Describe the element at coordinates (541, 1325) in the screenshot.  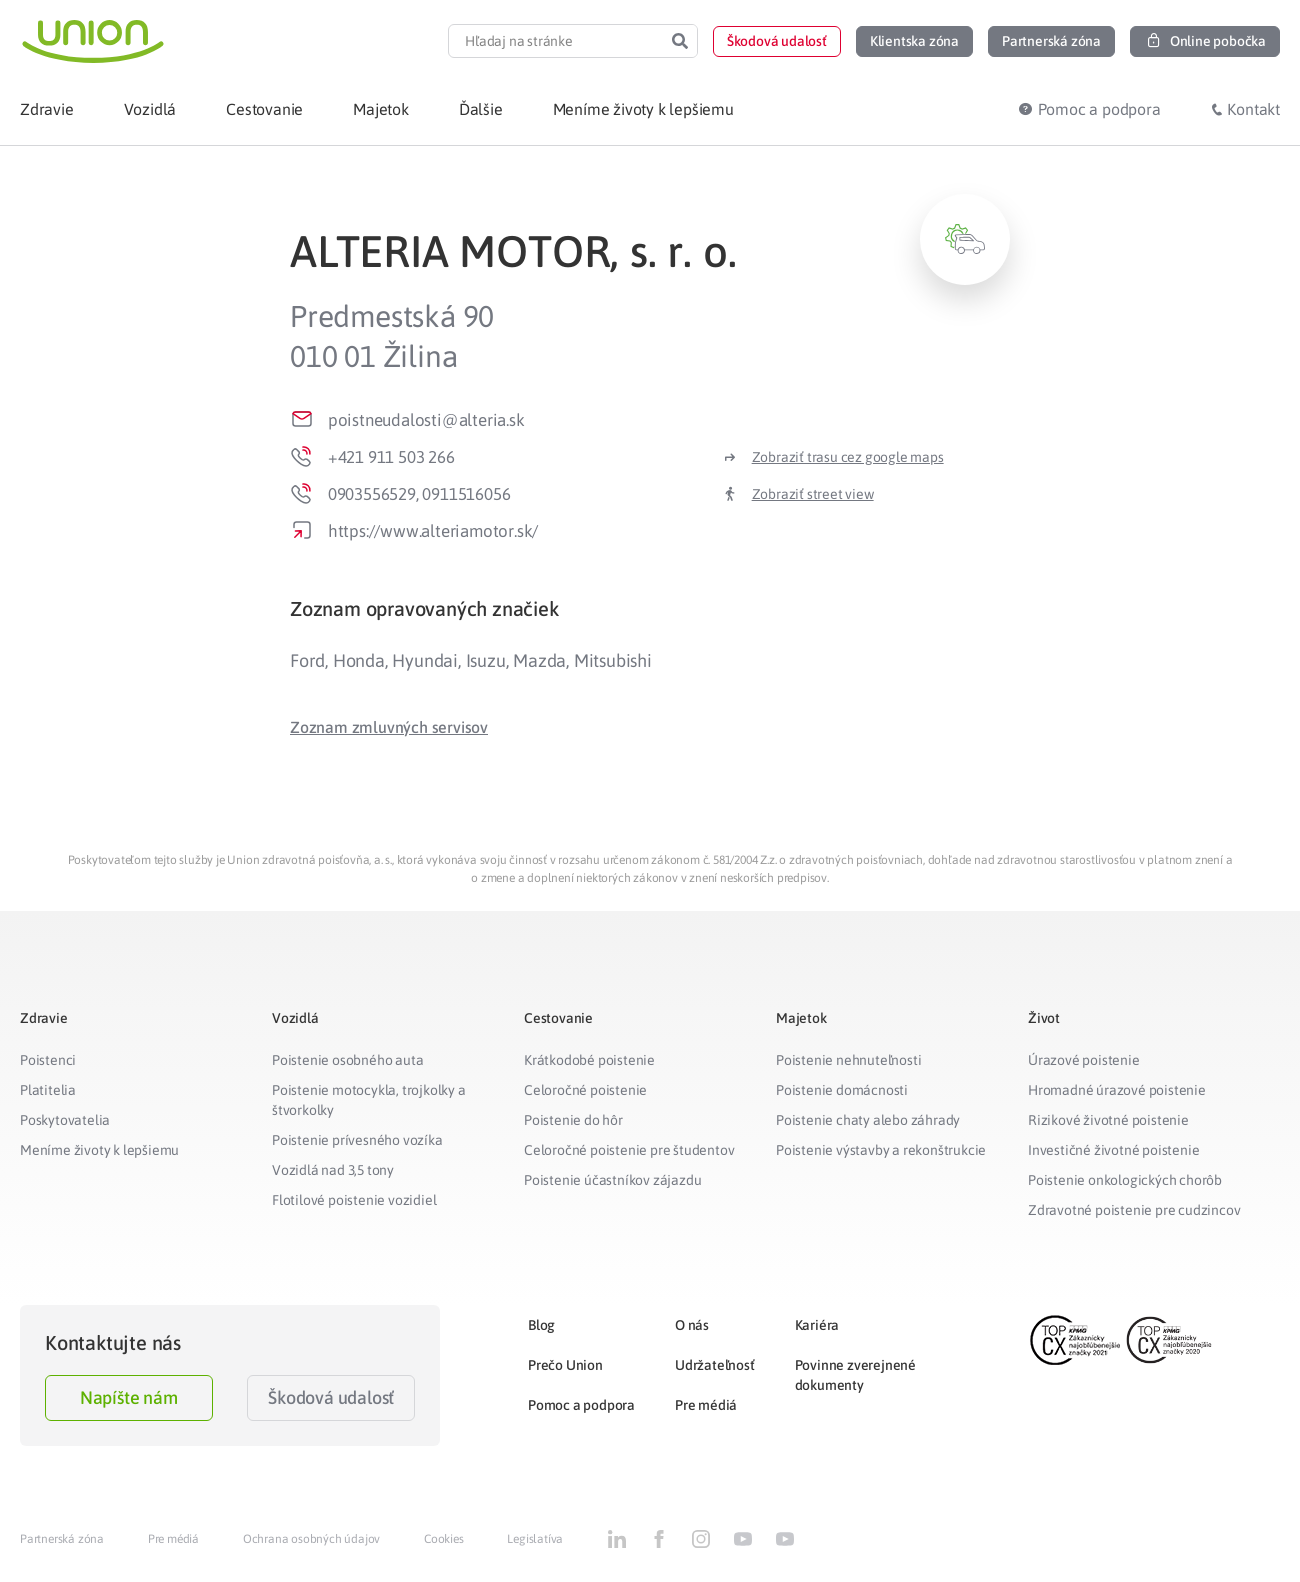
I see `Blog` at that location.